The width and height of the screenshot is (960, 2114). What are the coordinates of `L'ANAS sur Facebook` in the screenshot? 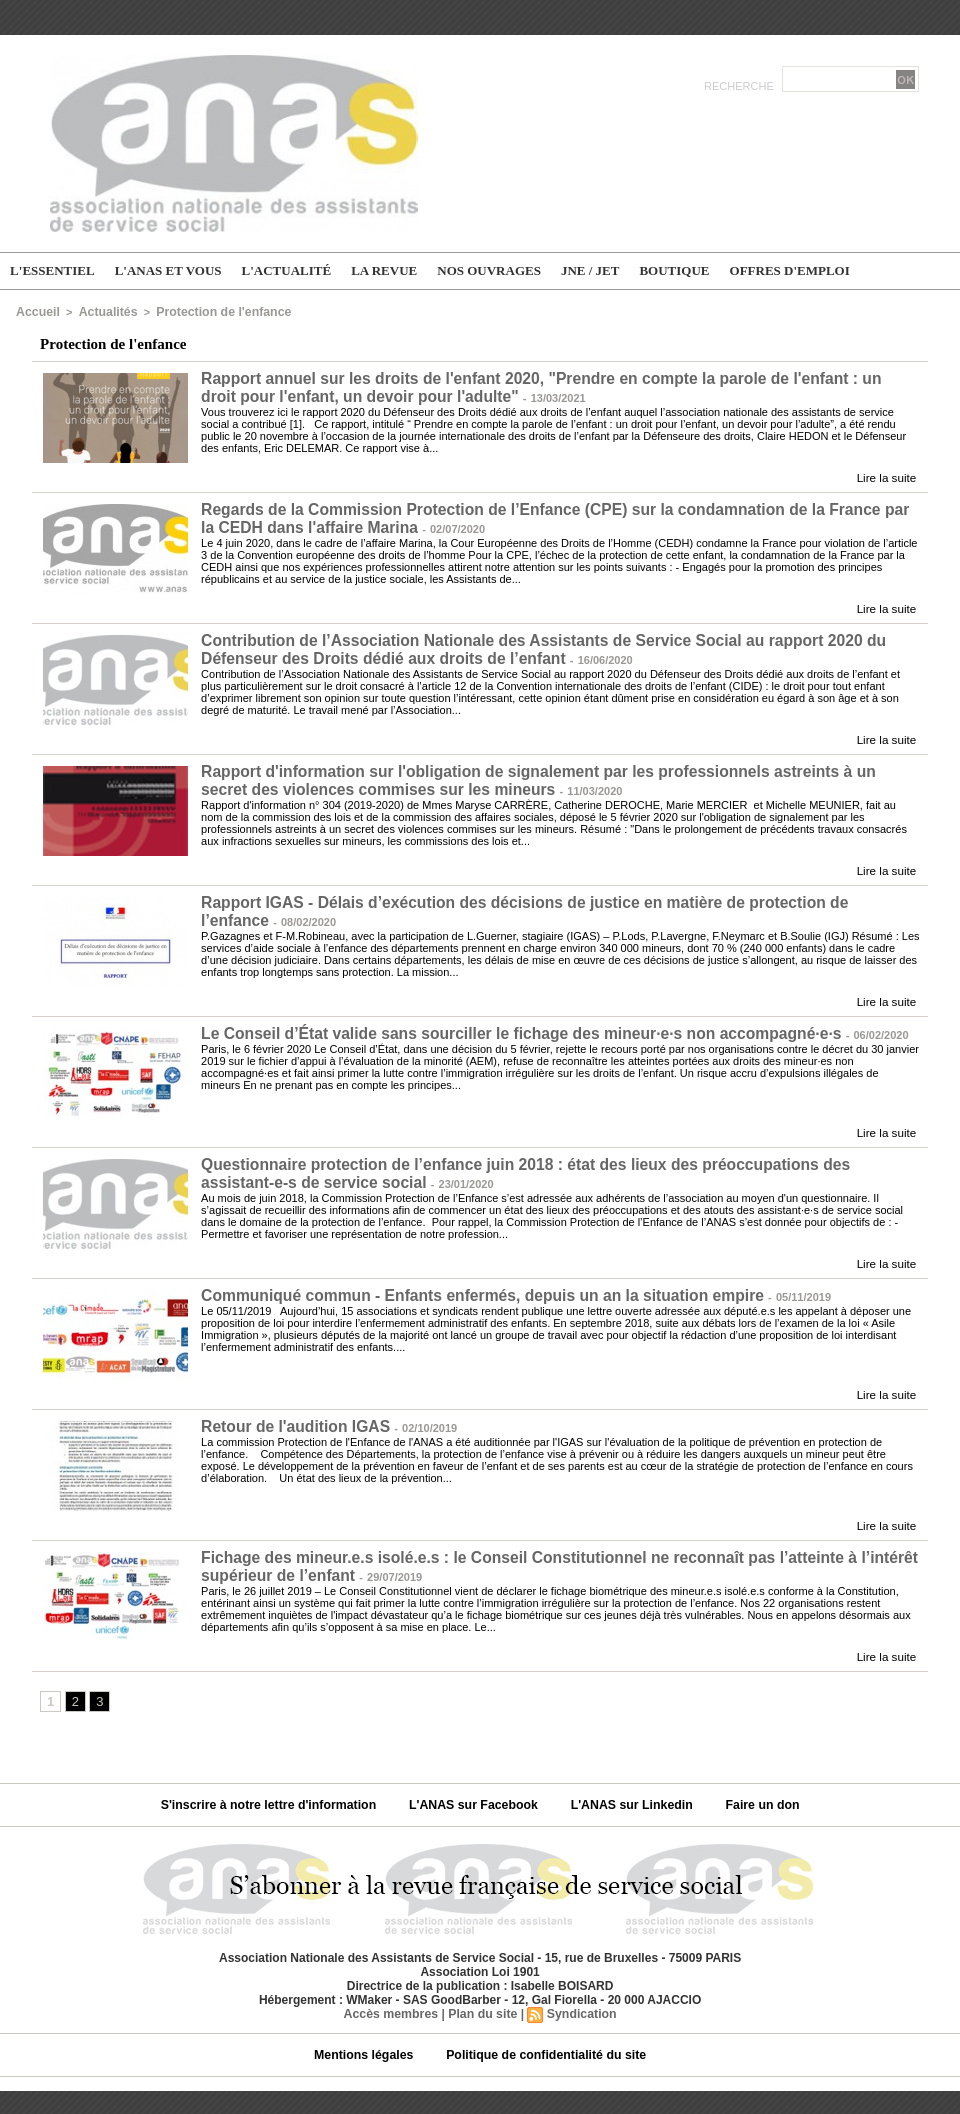 It's located at (475, 1793).